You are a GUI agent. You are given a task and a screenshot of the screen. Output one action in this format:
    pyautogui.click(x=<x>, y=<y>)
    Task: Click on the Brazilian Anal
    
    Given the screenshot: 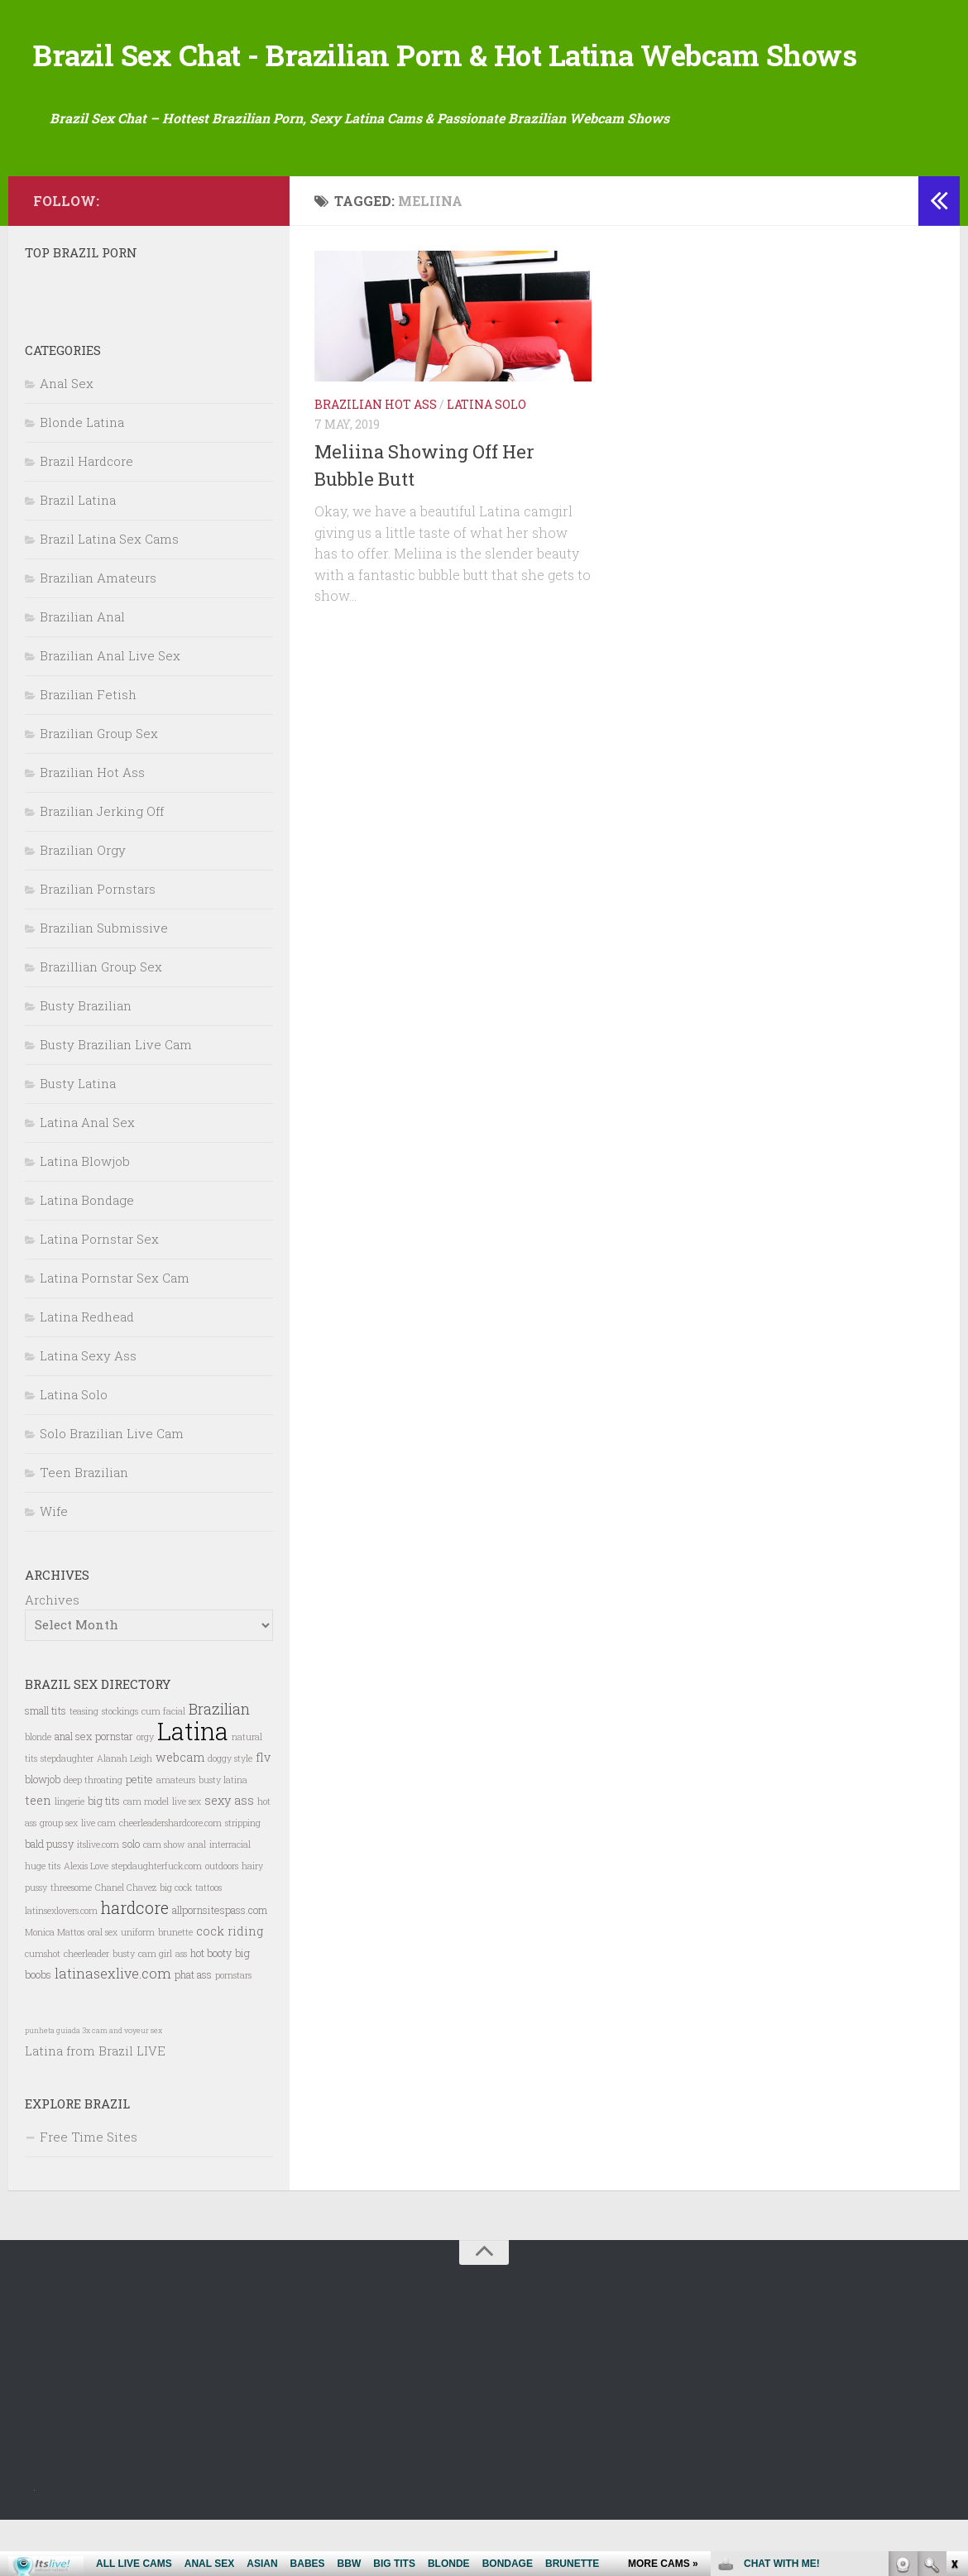 What is the action you would take?
    pyautogui.click(x=82, y=672)
    